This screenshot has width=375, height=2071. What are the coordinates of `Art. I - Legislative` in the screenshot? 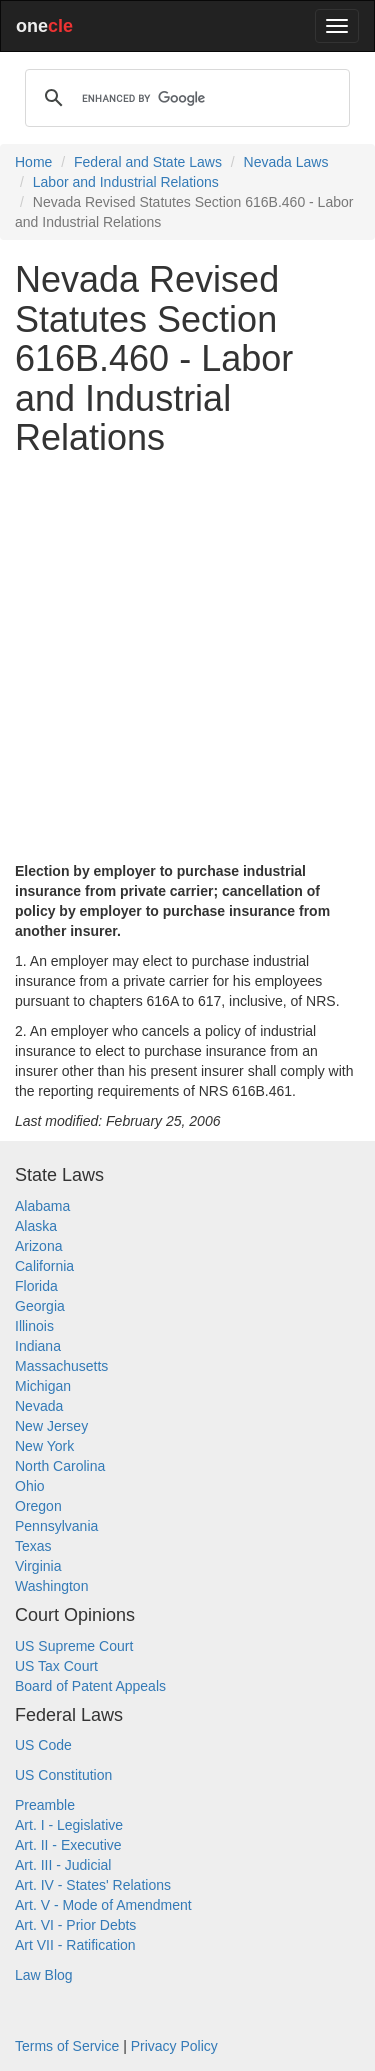 It's located at (69, 1825).